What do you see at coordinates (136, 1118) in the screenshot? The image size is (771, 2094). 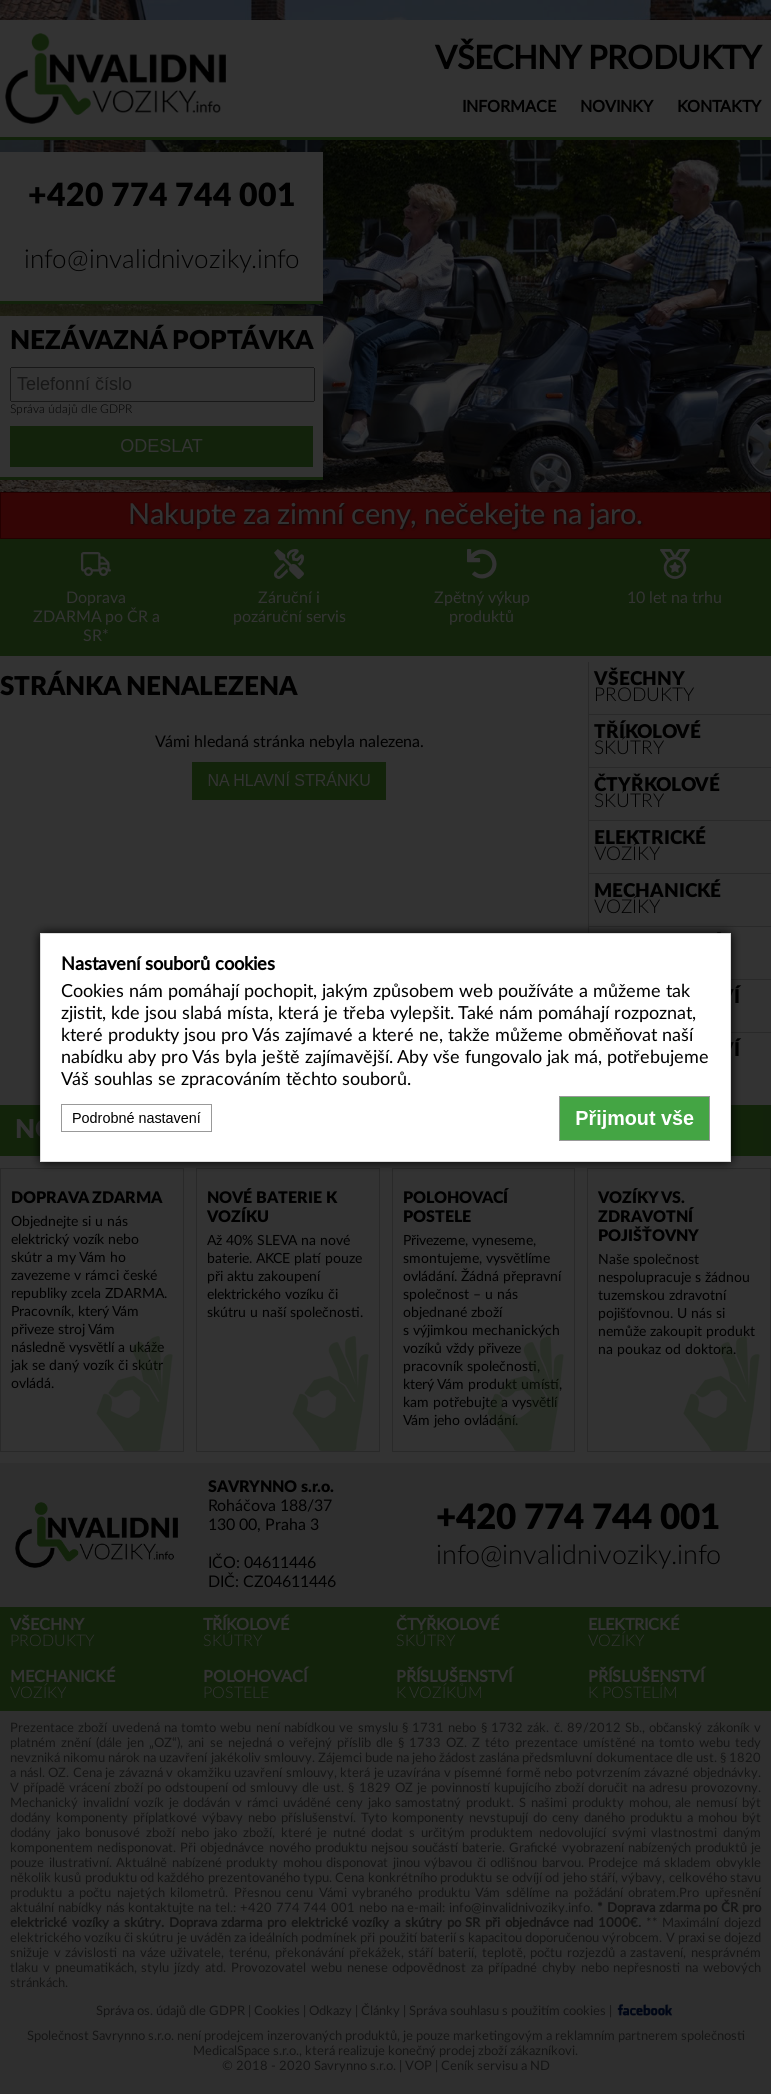 I see `Podrobné nastavení` at bounding box center [136, 1118].